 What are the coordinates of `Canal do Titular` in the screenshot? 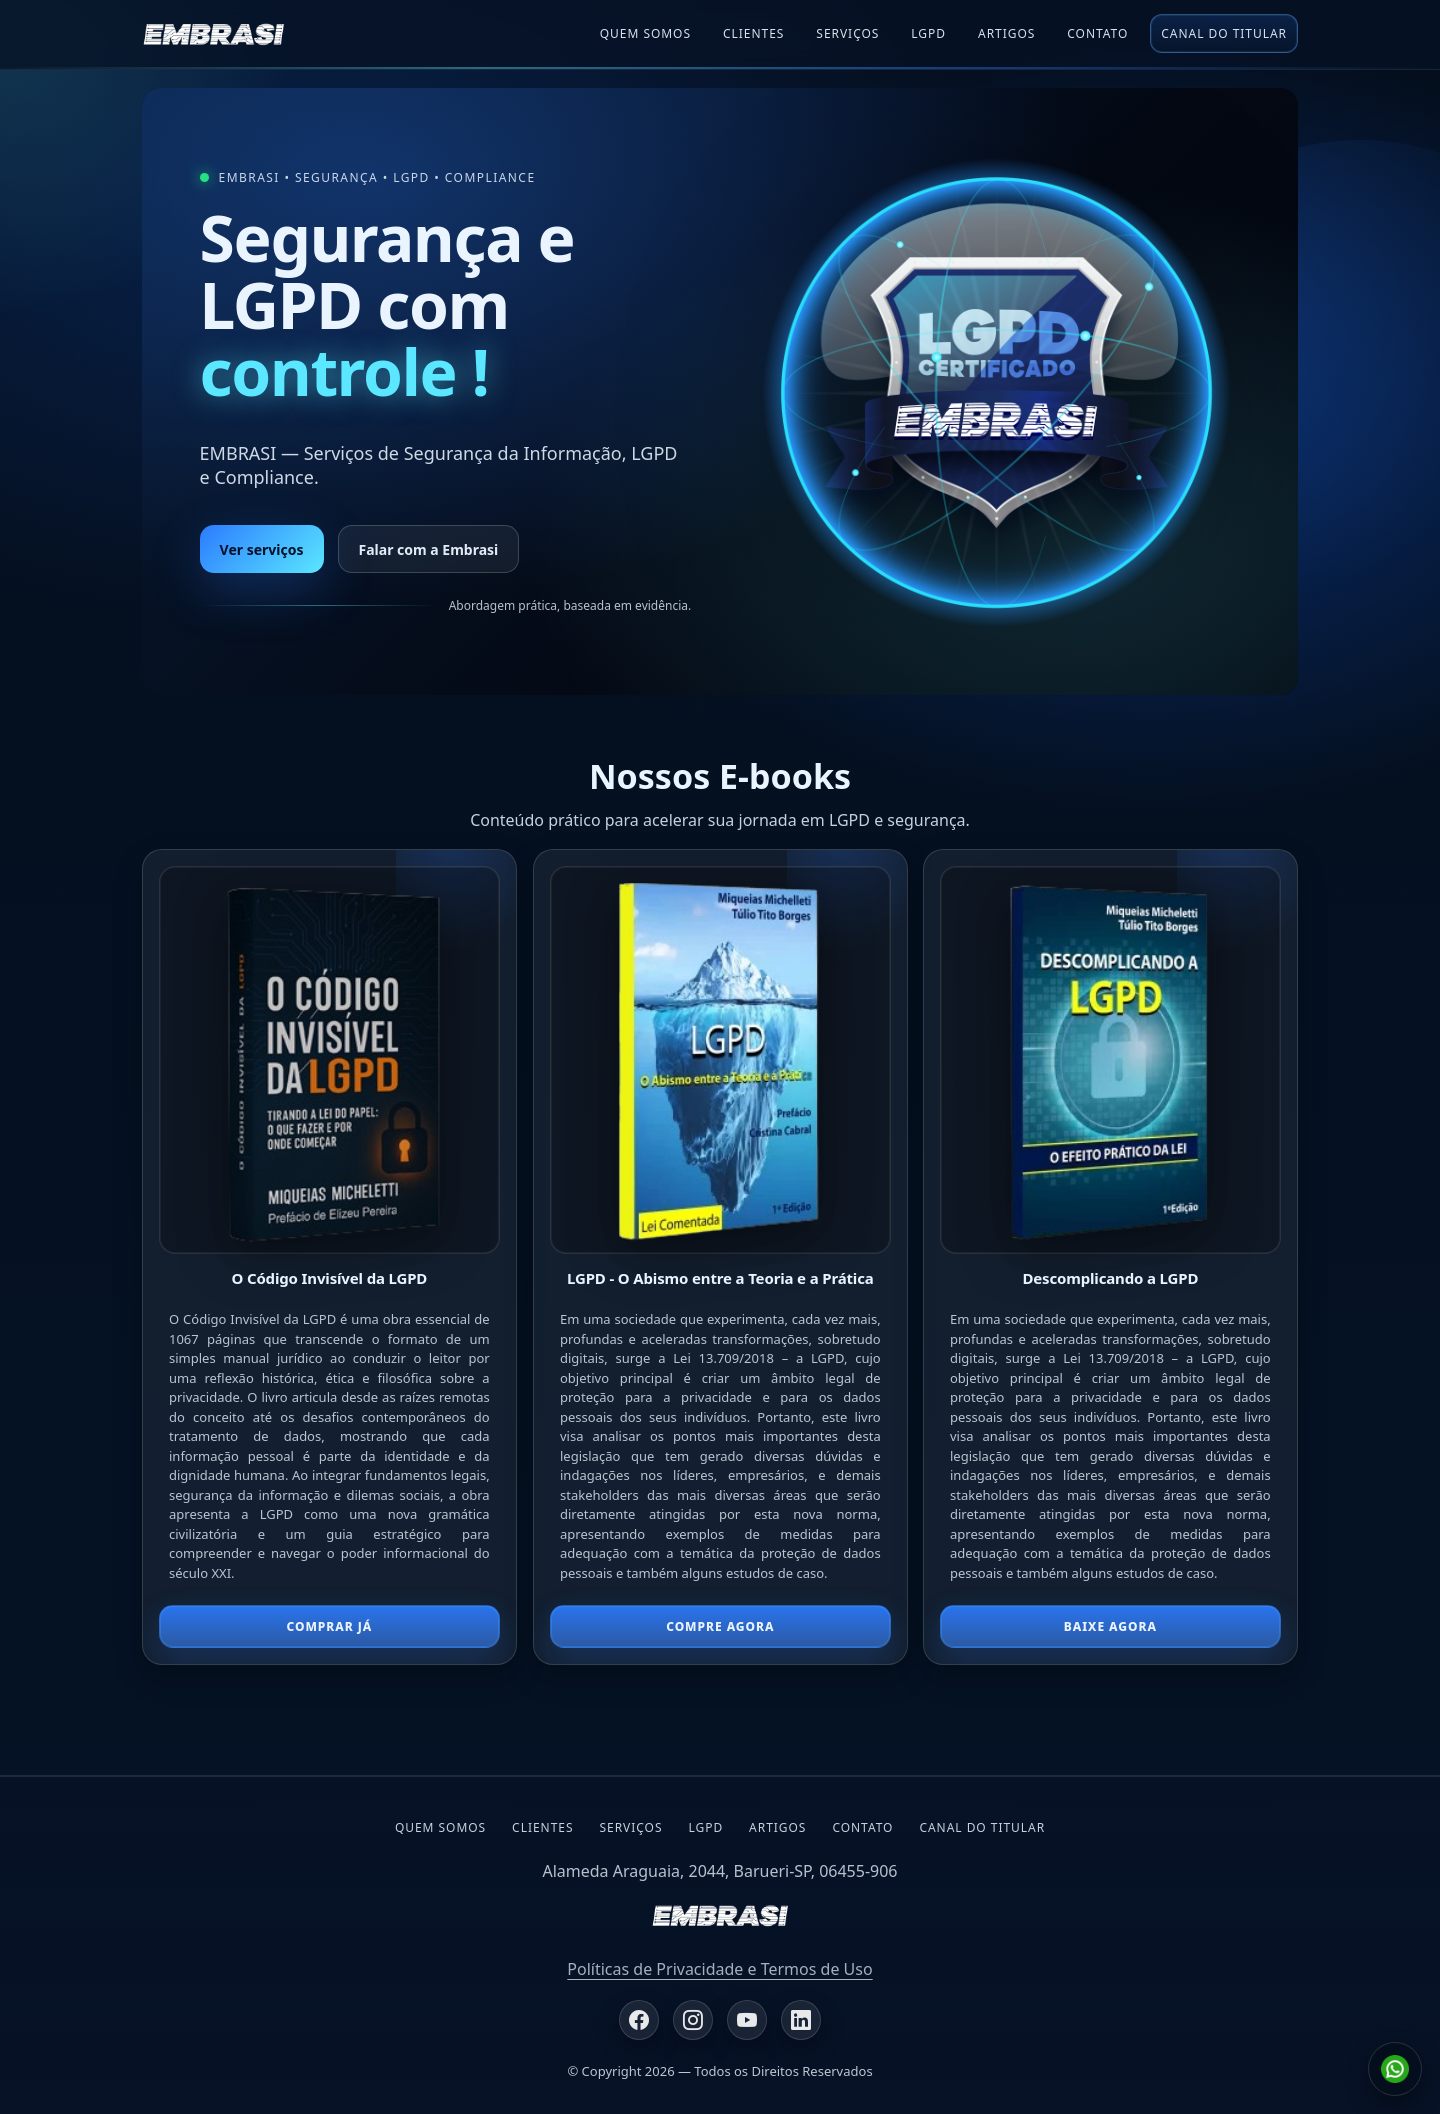 It's located at (1224, 33).